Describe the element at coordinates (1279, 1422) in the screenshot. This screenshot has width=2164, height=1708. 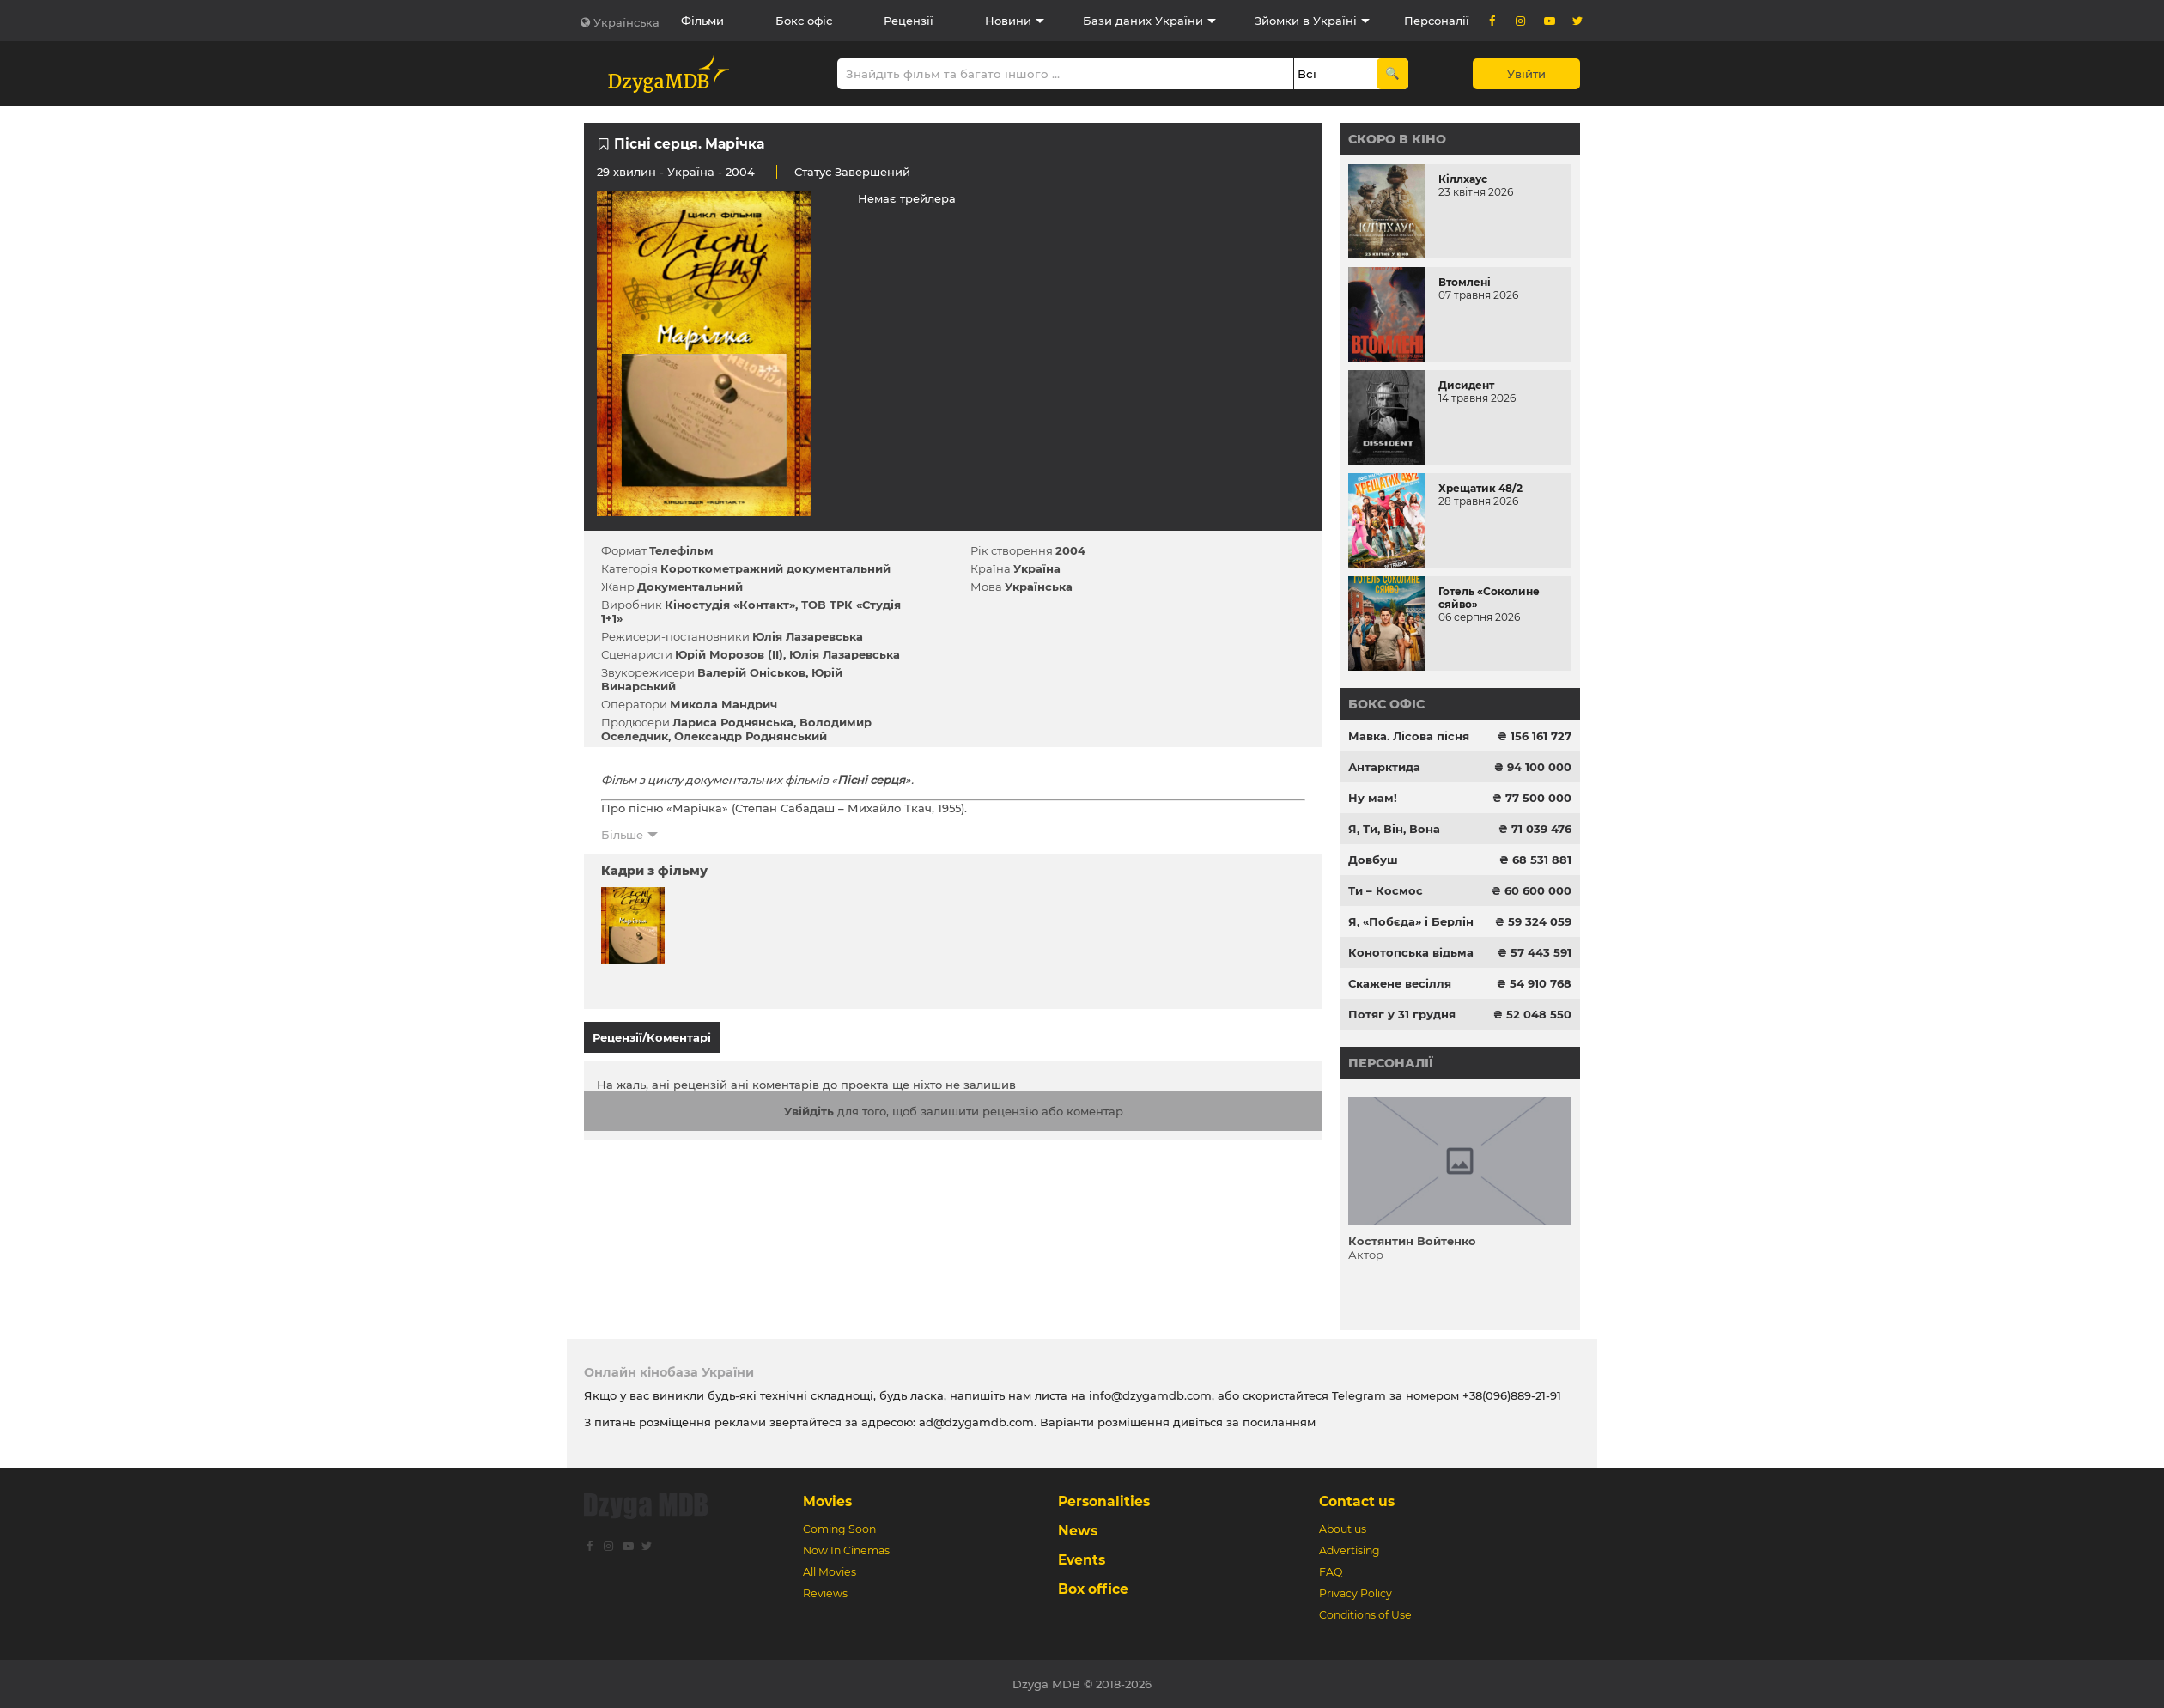
I see `посиланням` at that location.